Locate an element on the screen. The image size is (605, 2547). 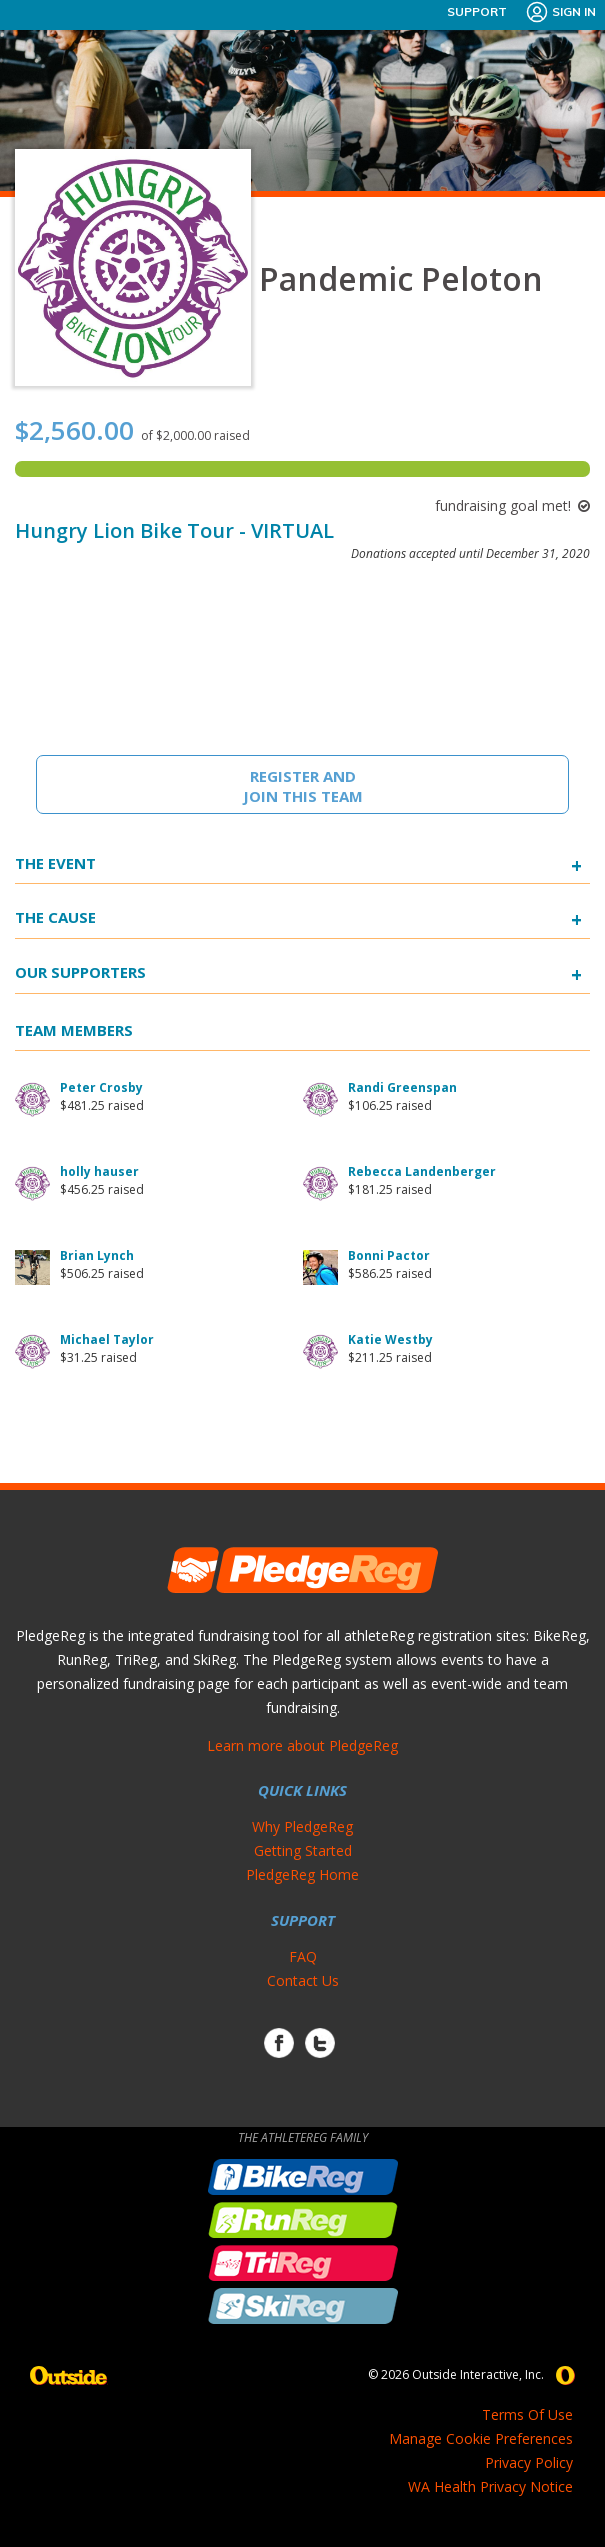
Contact Us is located at coordinates (303, 1980).